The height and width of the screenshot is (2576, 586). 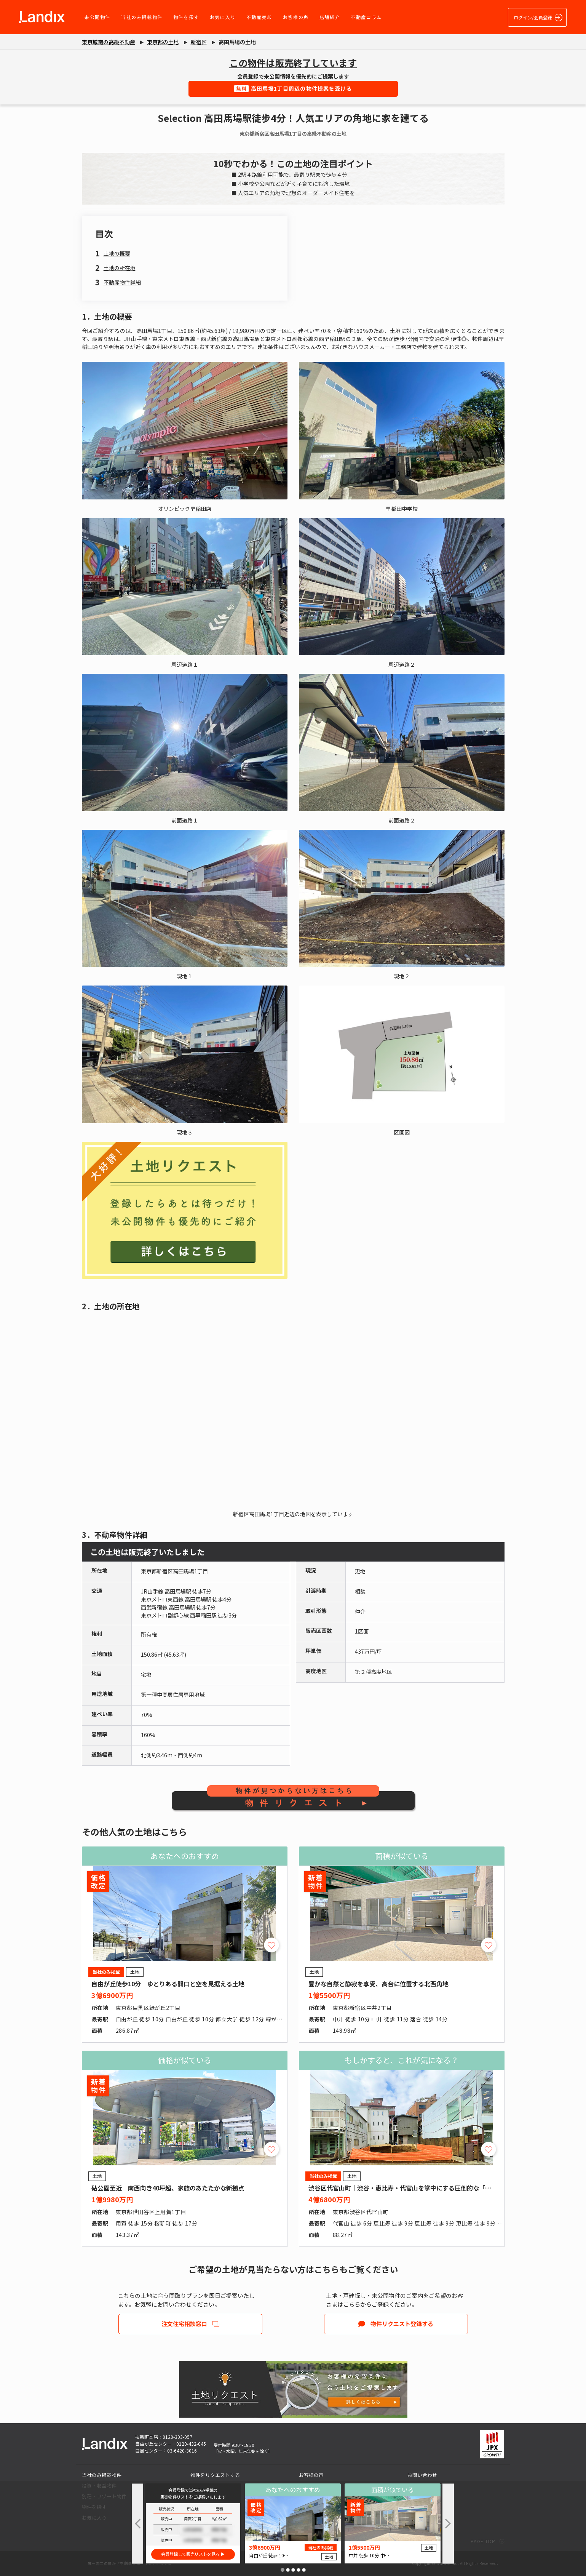 I want to click on 高田馬場1丁目周辺の物件提案を受ける, so click(x=293, y=88).